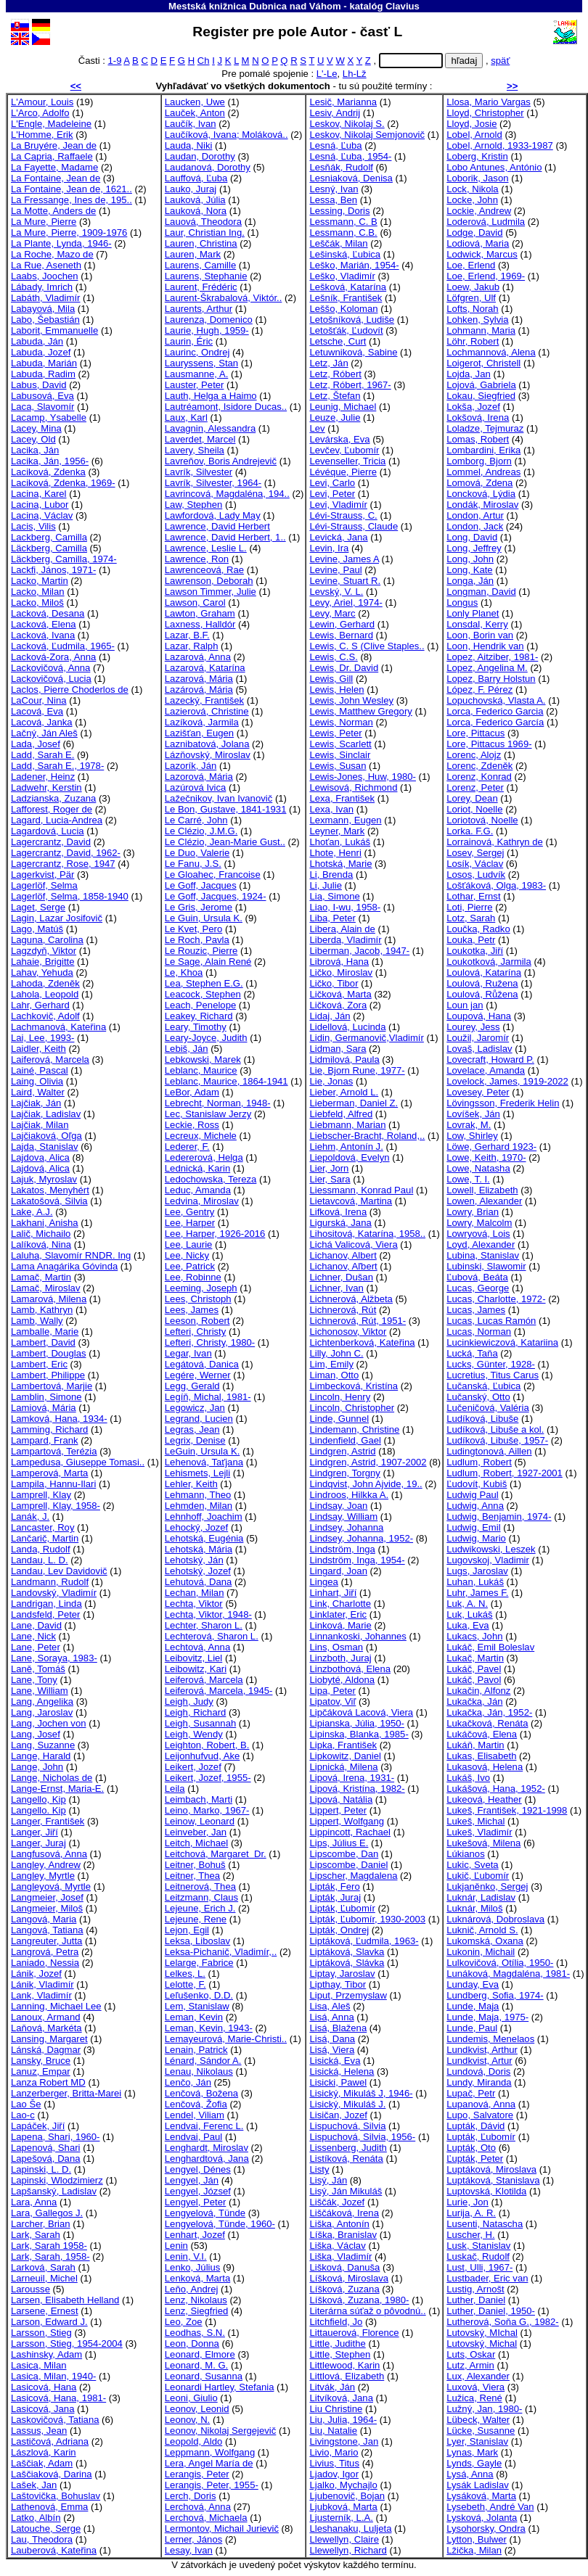 The image size is (588, 2576). What do you see at coordinates (477, 1288) in the screenshot?
I see `Lucas, George` at bounding box center [477, 1288].